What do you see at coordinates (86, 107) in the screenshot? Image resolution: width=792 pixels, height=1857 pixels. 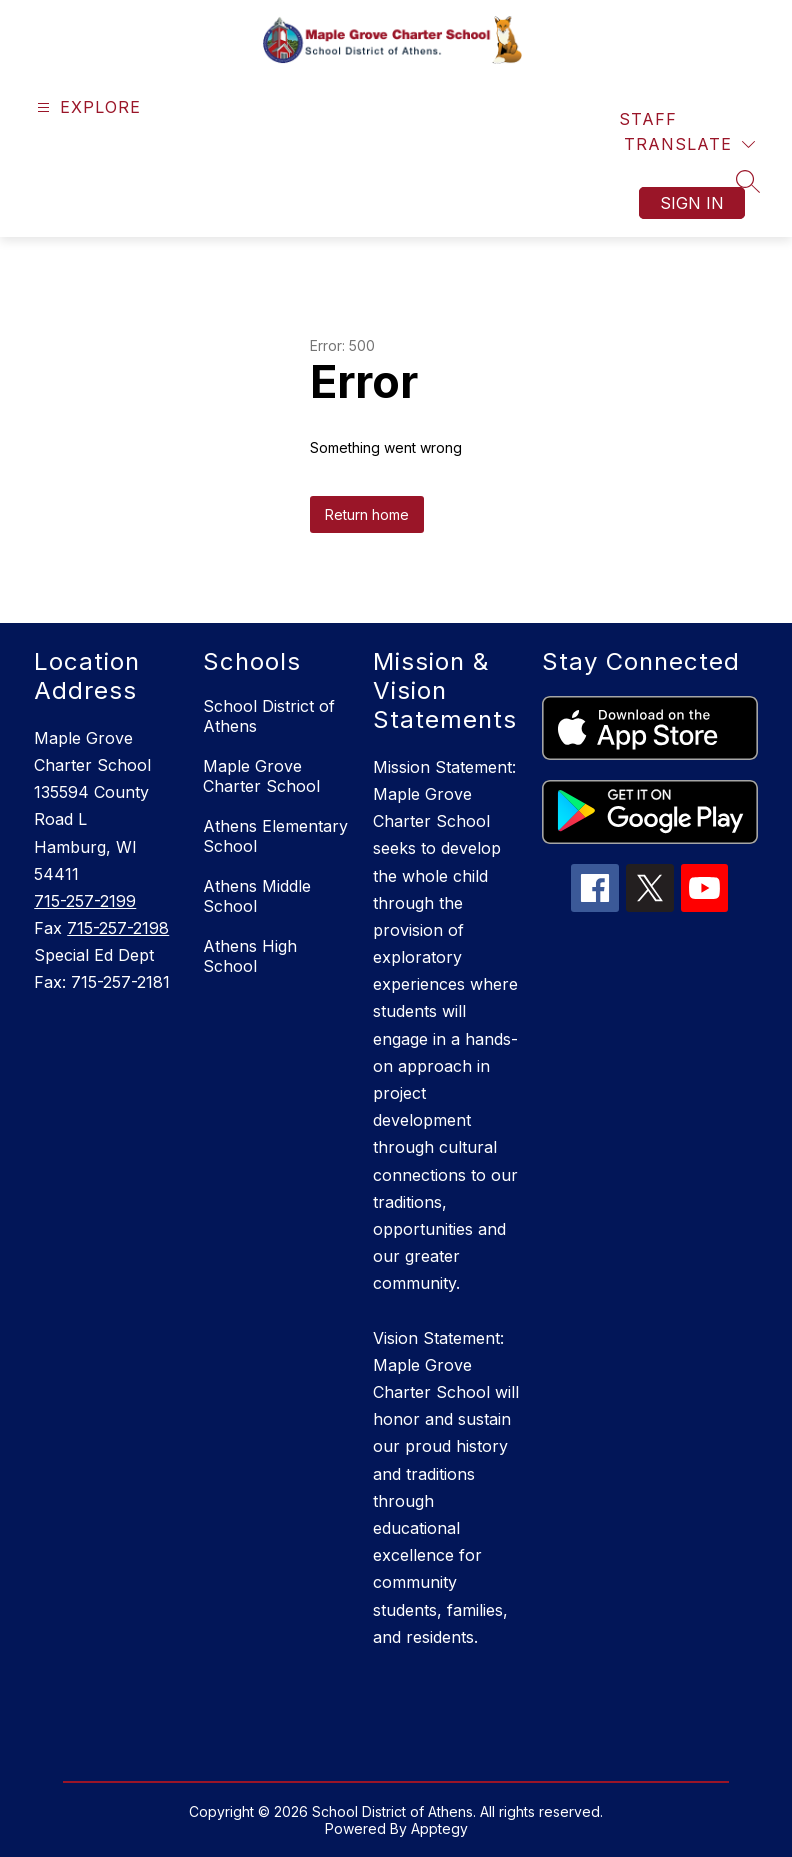 I see `[Open menu]` at bounding box center [86, 107].